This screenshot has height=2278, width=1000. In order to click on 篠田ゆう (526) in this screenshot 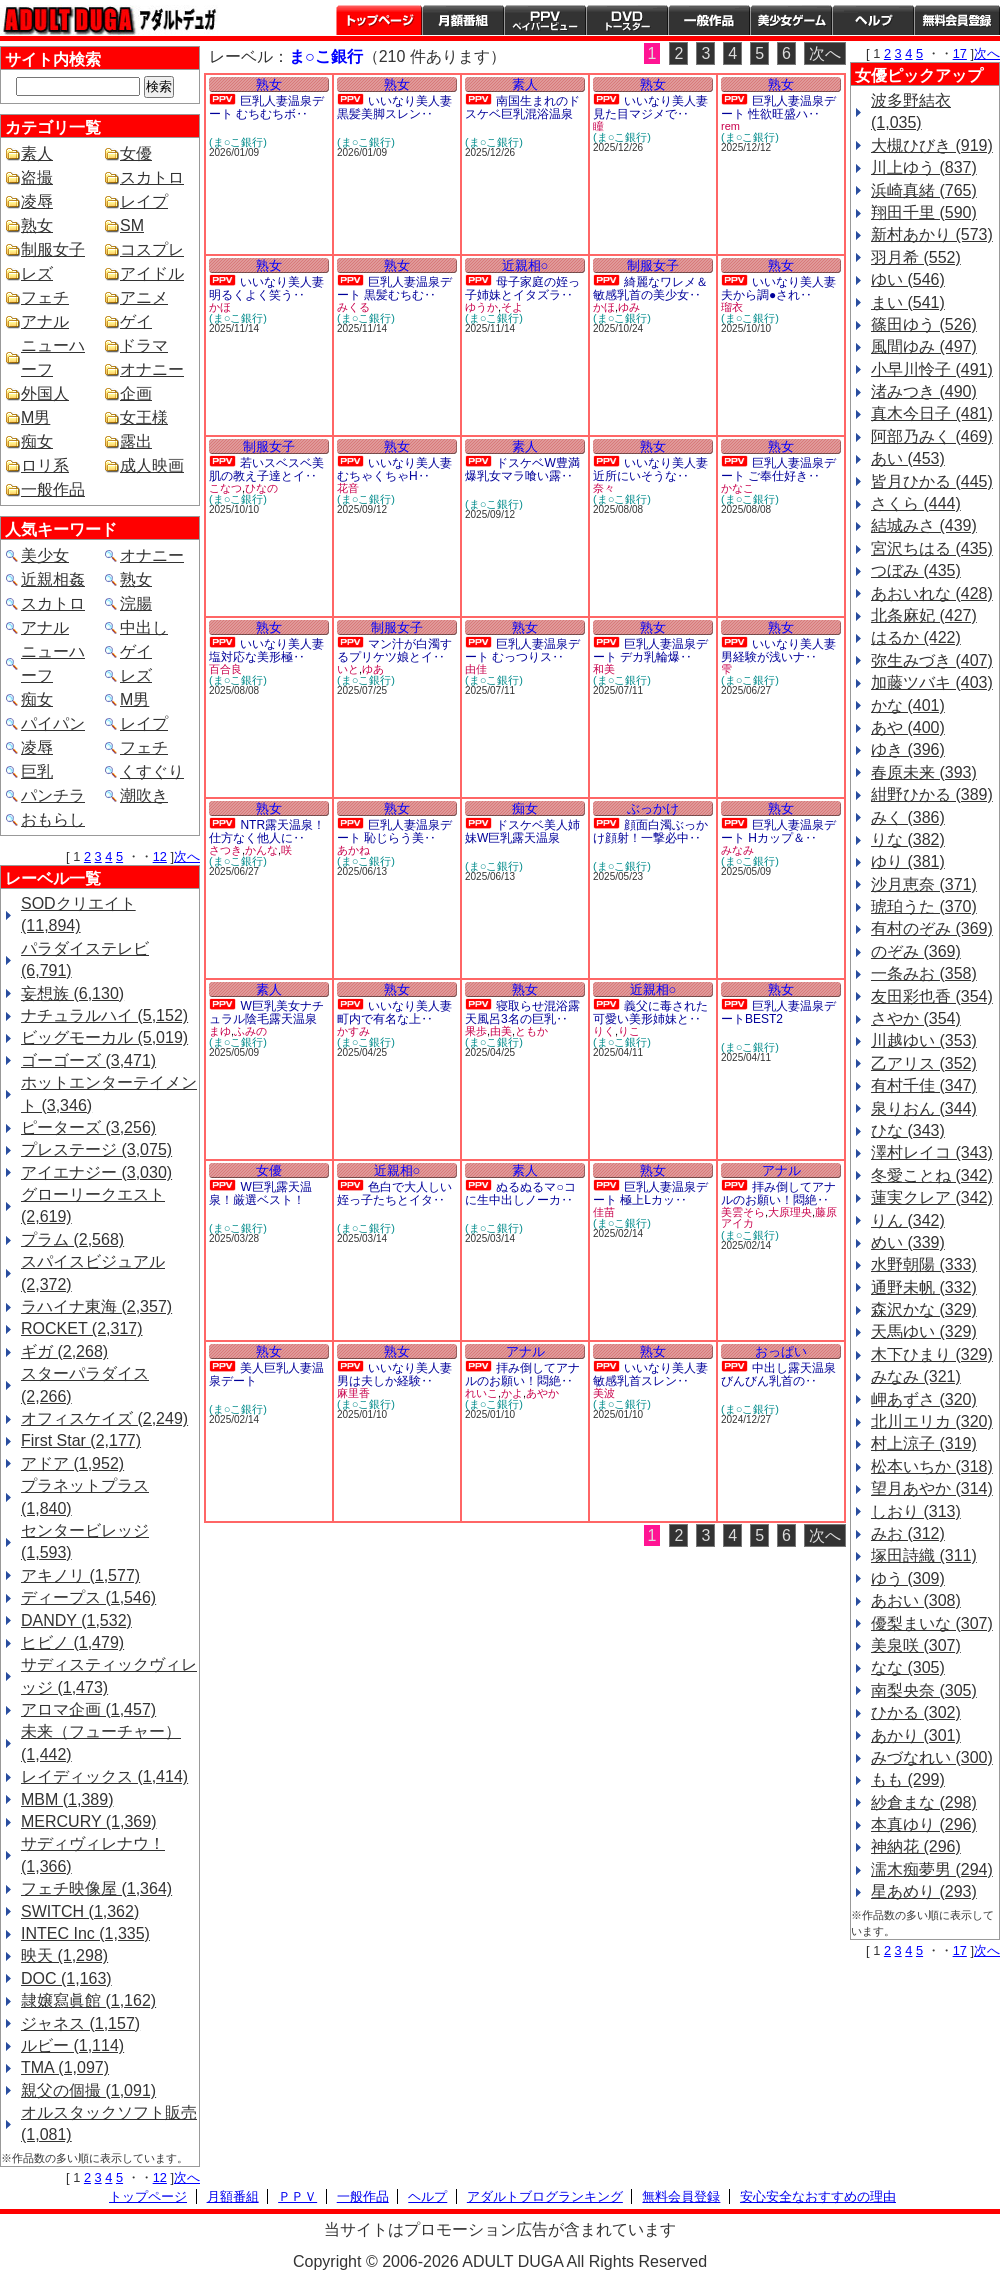, I will do `click(924, 324)`.